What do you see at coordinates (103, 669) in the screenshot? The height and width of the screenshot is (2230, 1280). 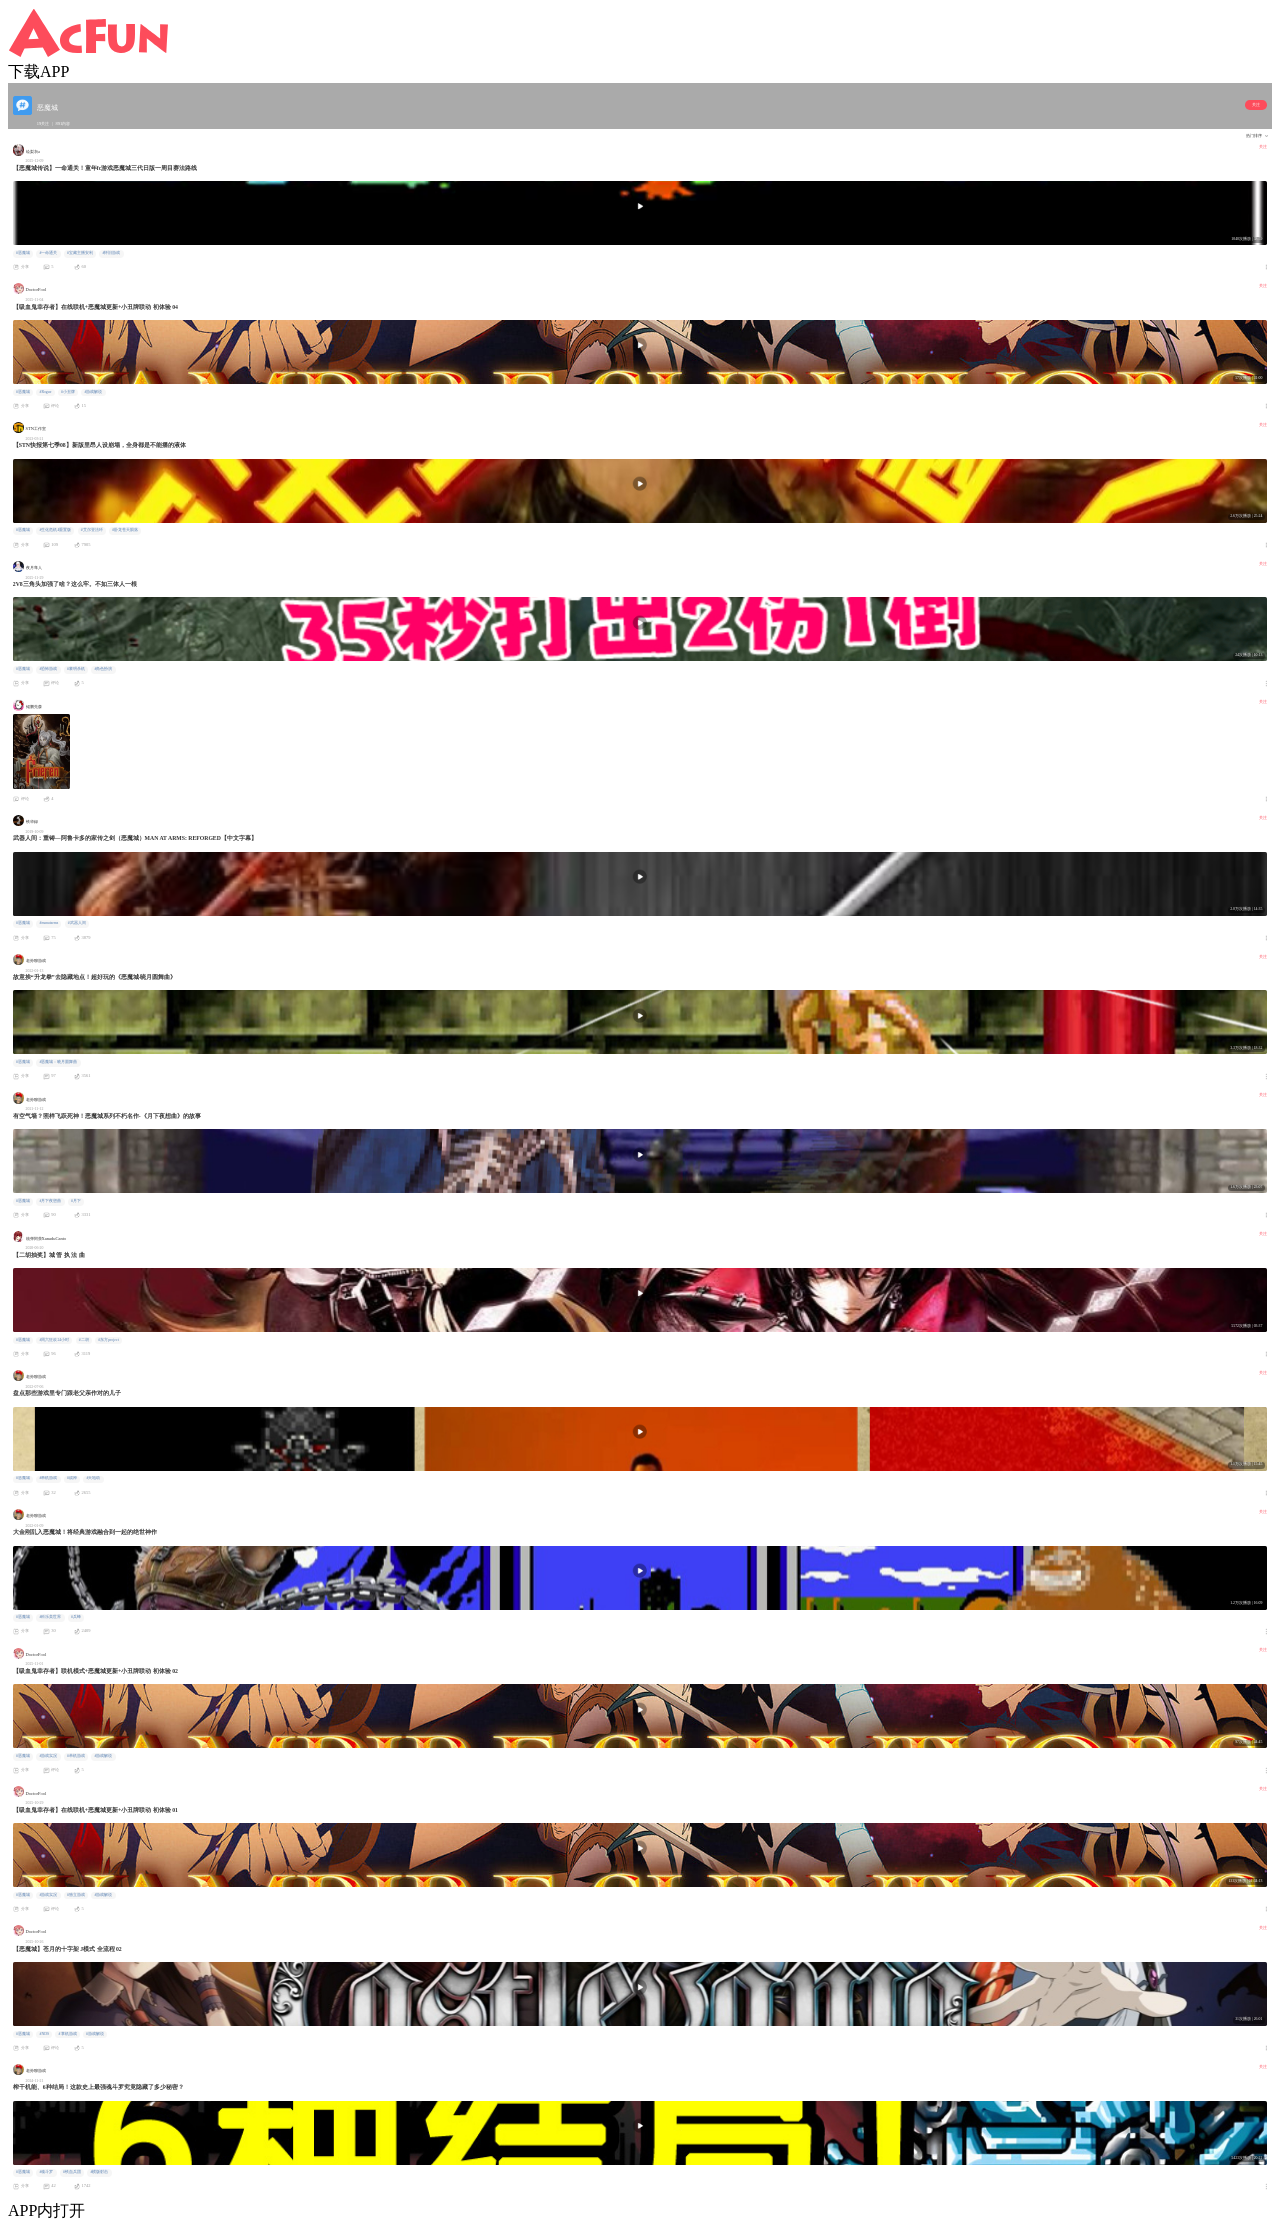 I see `#角色扮演` at bounding box center [103, 669].